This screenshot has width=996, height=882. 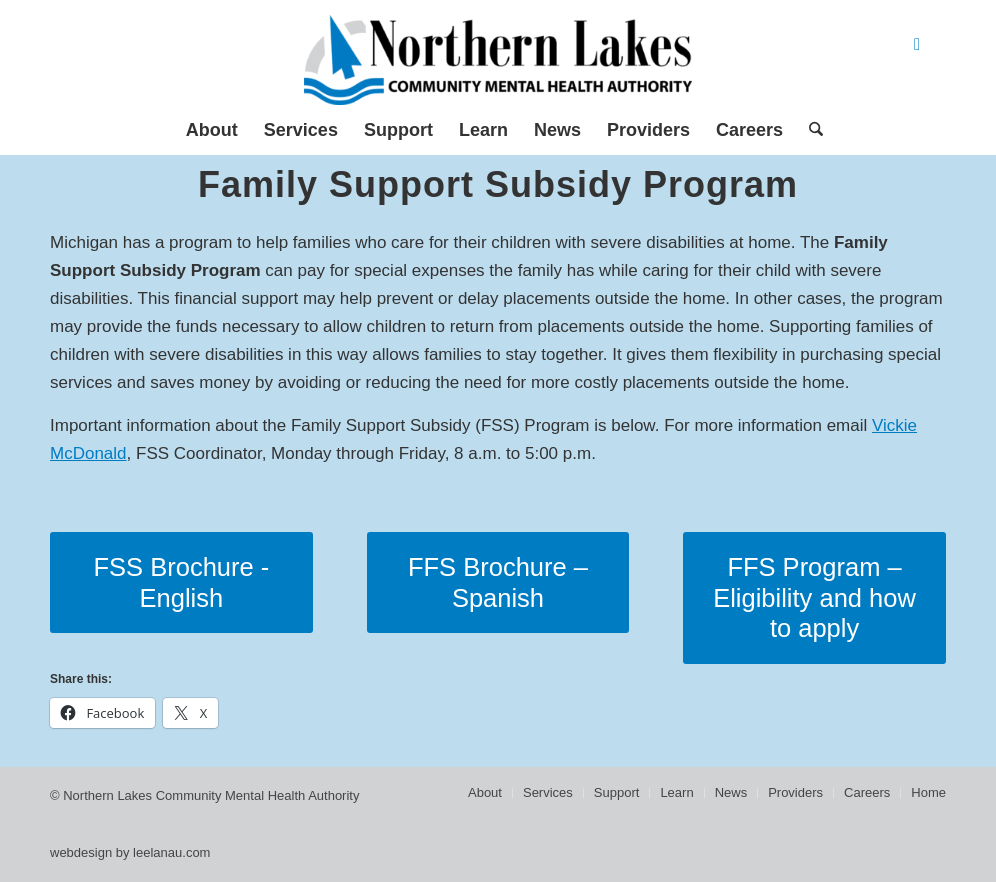 I want to click on [menuitem], so click(x=212, y=130).